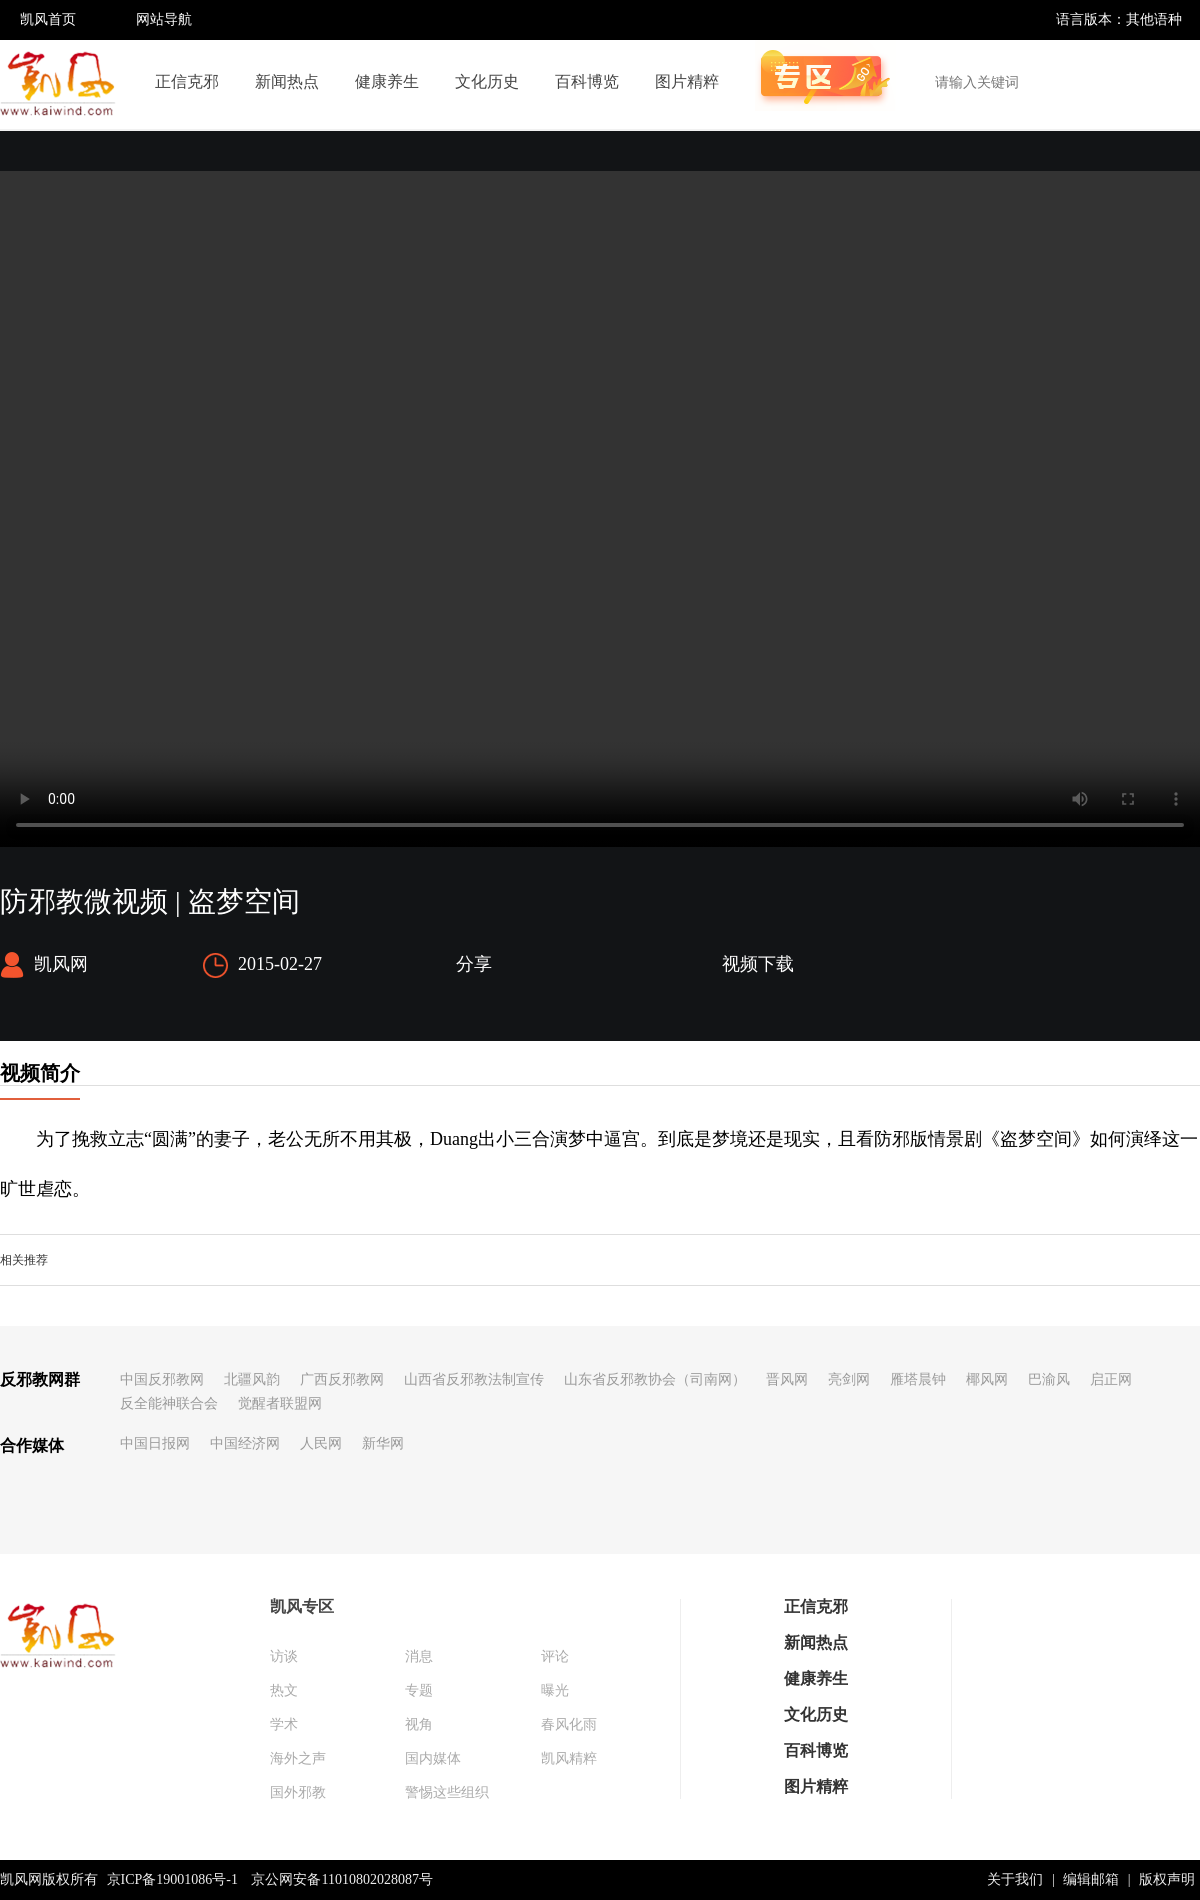  What do you see at coordinates (321, 1443) in the screenshot?
I see `人民网` at bounding box center [321, 1443].